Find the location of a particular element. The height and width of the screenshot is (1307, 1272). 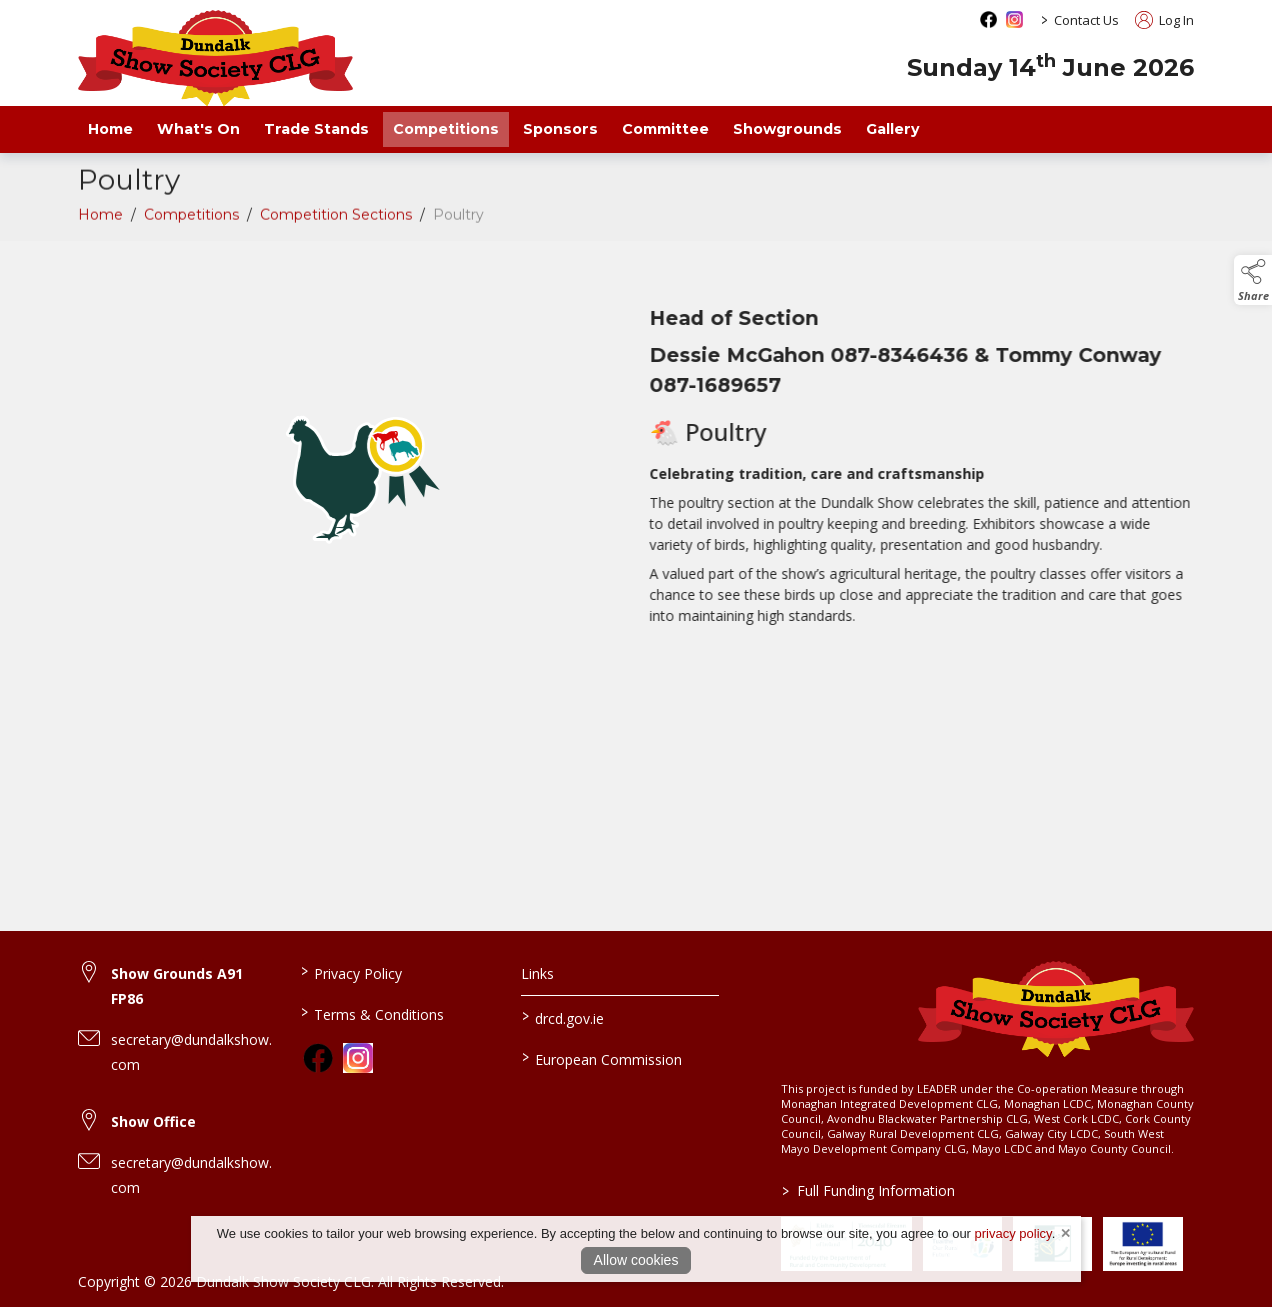

Full Funding Information [link to /full-funding-information] is located at coordinates (867, 1190).